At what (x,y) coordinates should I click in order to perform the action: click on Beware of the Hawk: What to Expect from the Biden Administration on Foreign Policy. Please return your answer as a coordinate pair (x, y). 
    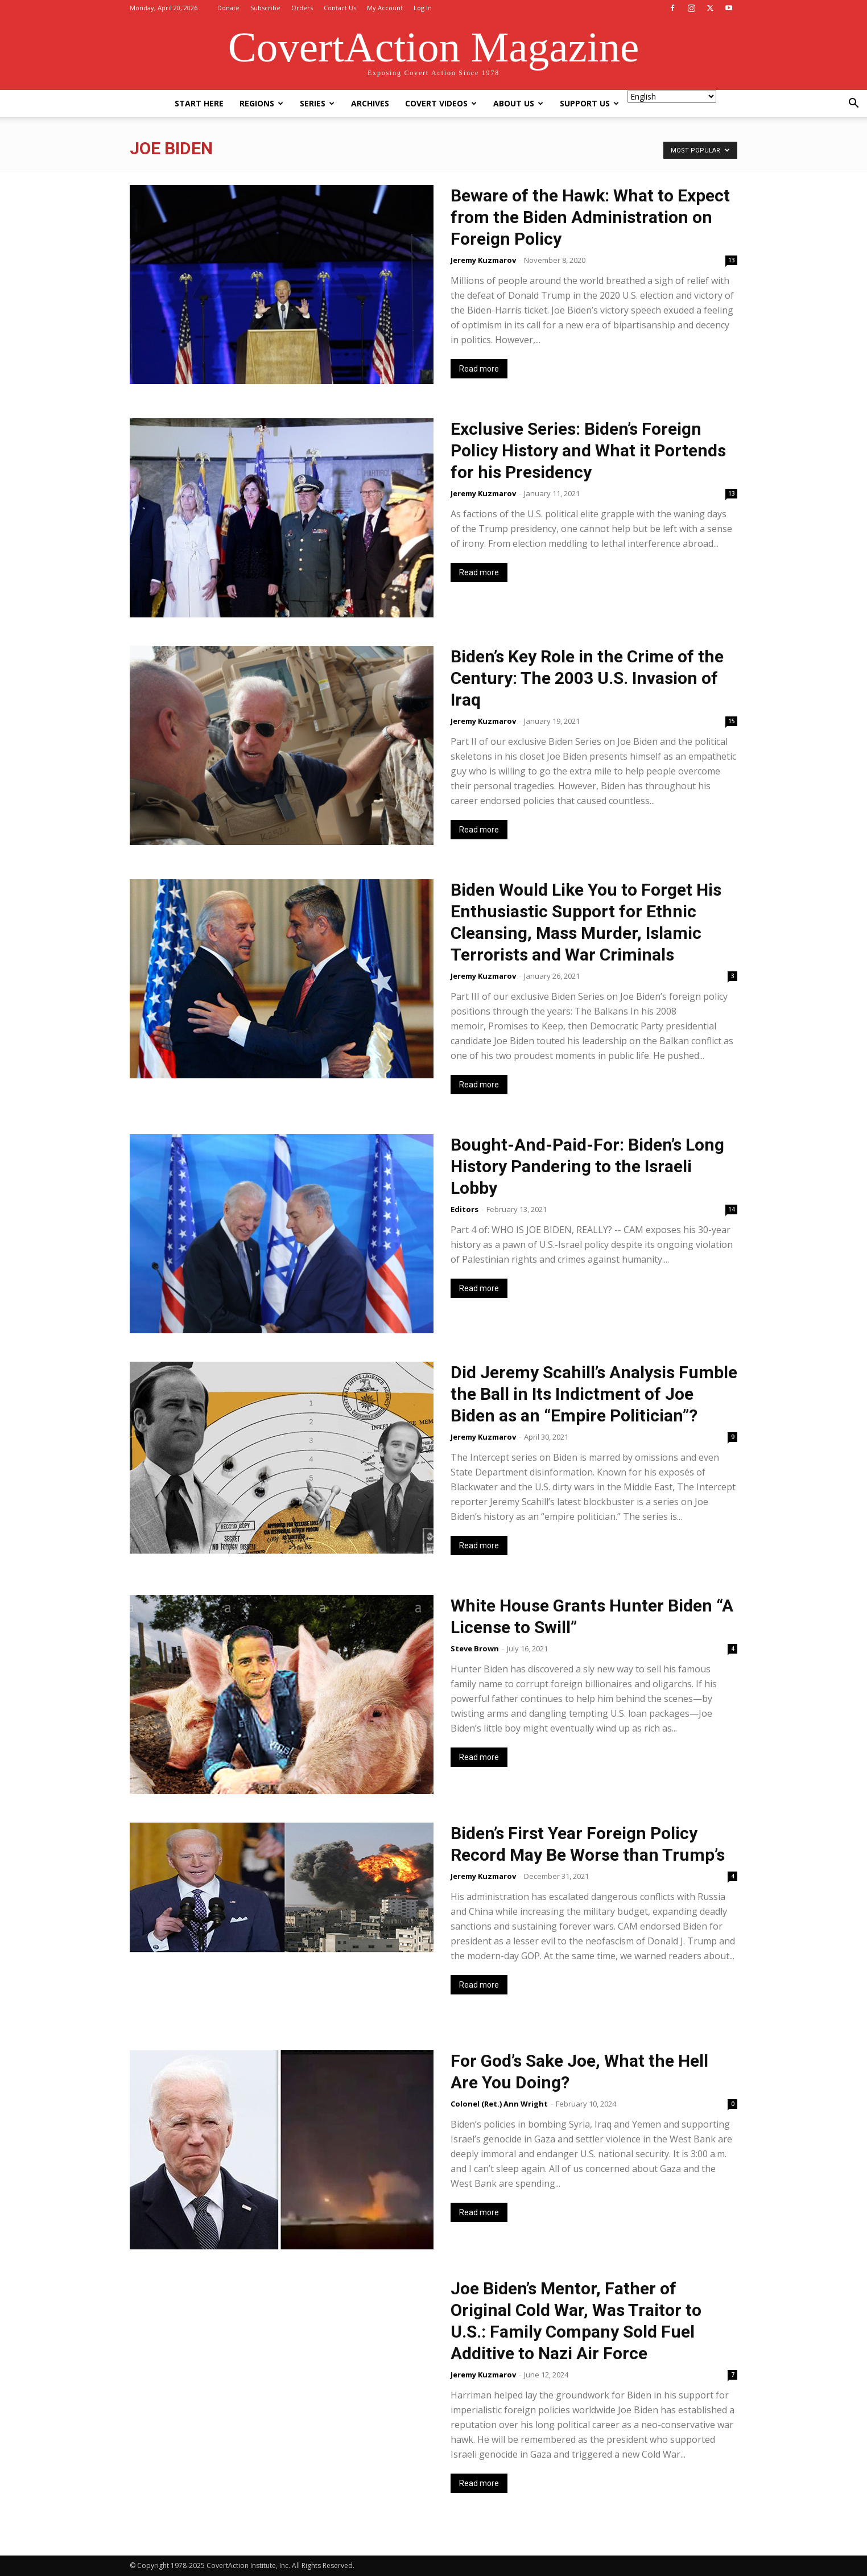
    Looking at the image, I should click on (590, 217).